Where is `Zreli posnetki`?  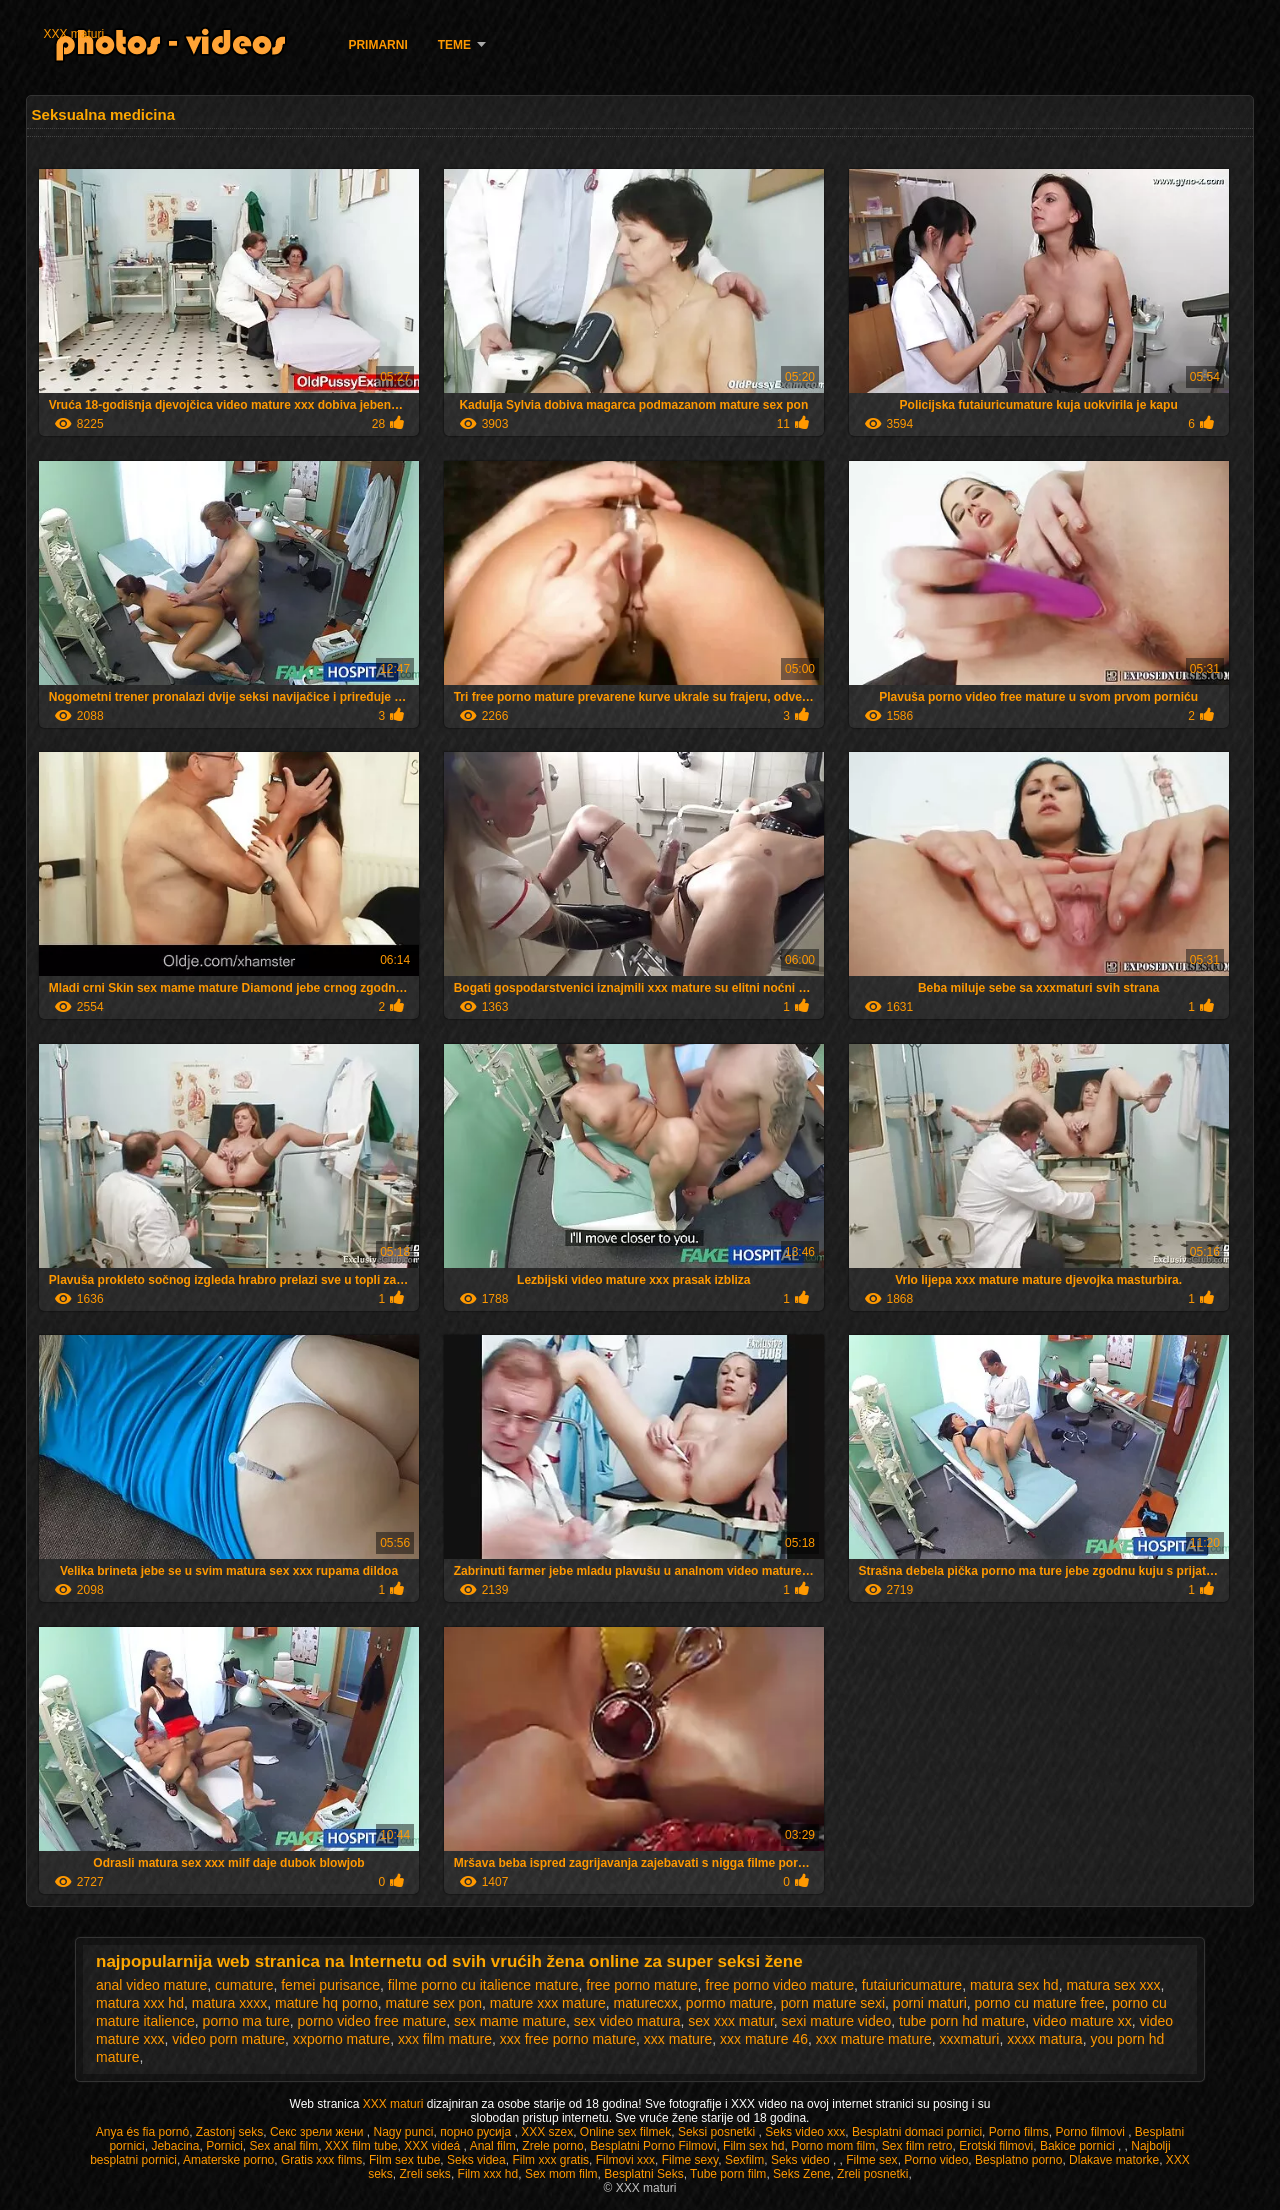
Zreli posnetki is located at coordinates (872, 2174).